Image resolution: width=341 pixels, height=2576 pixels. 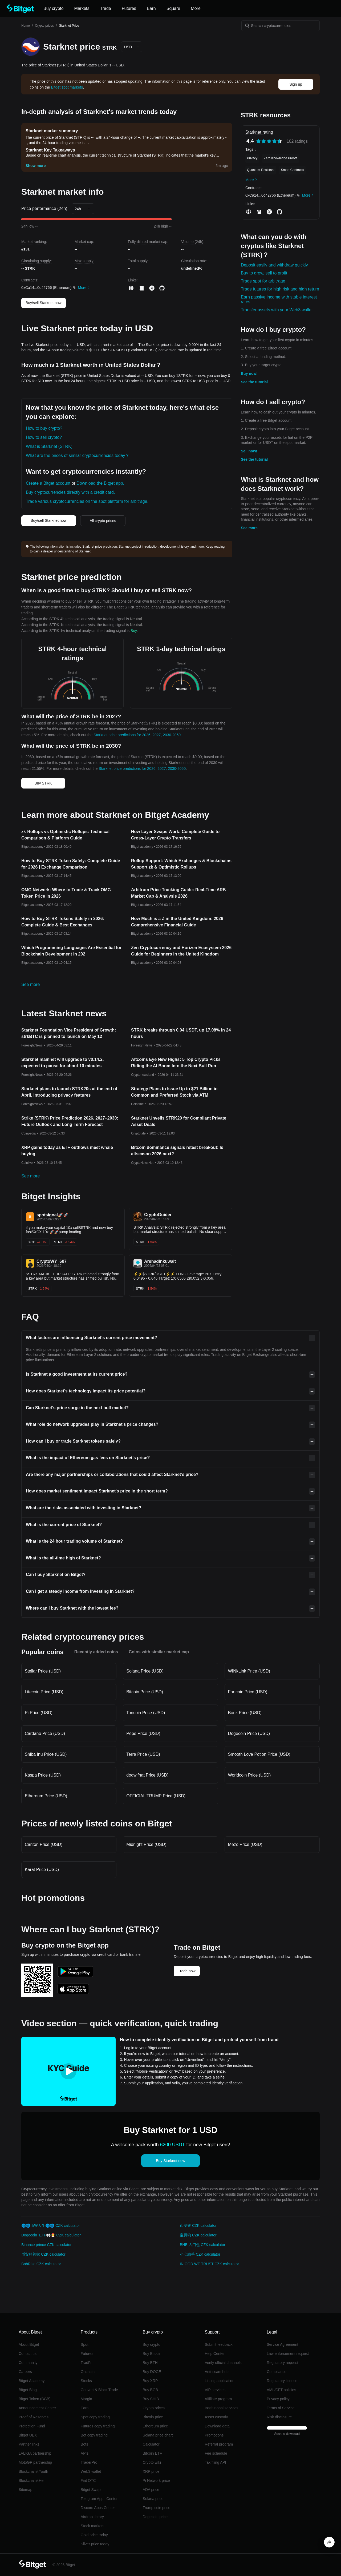 I want to click on Toncoin Price (USD), so click(x=145, y=1712).